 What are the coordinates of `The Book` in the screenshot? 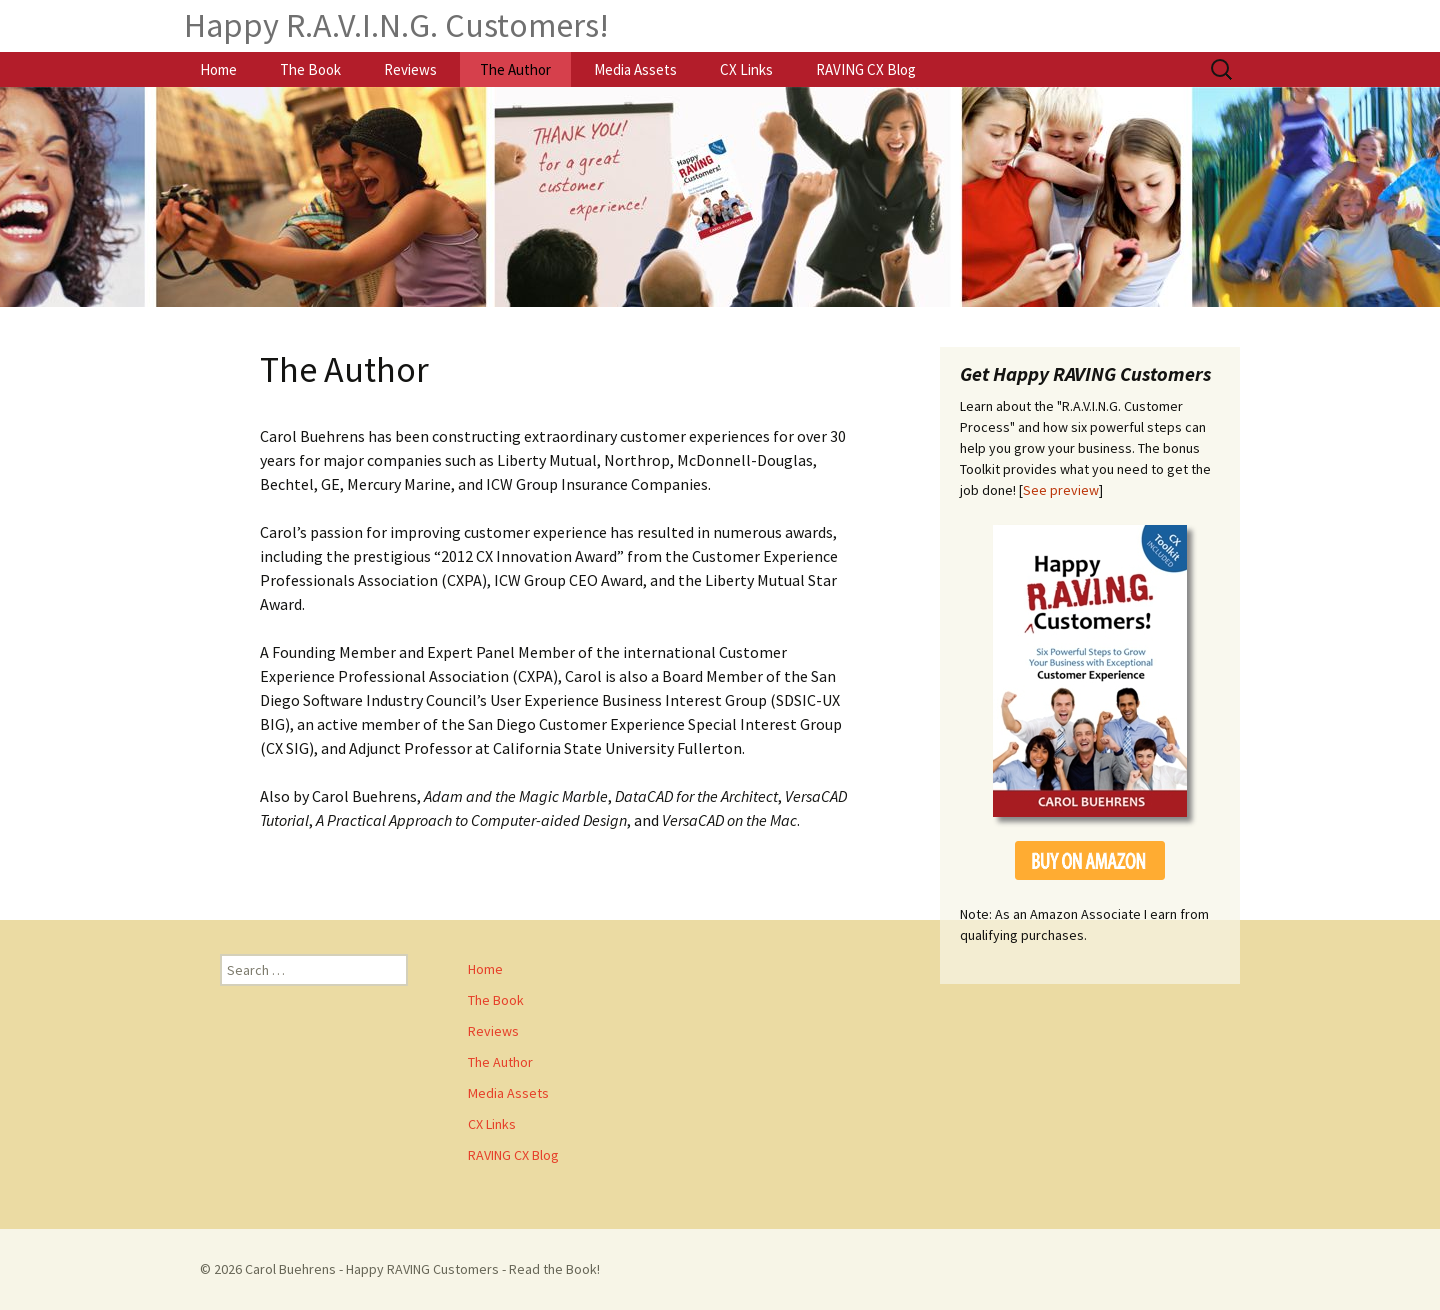 It's located at (310, 69).